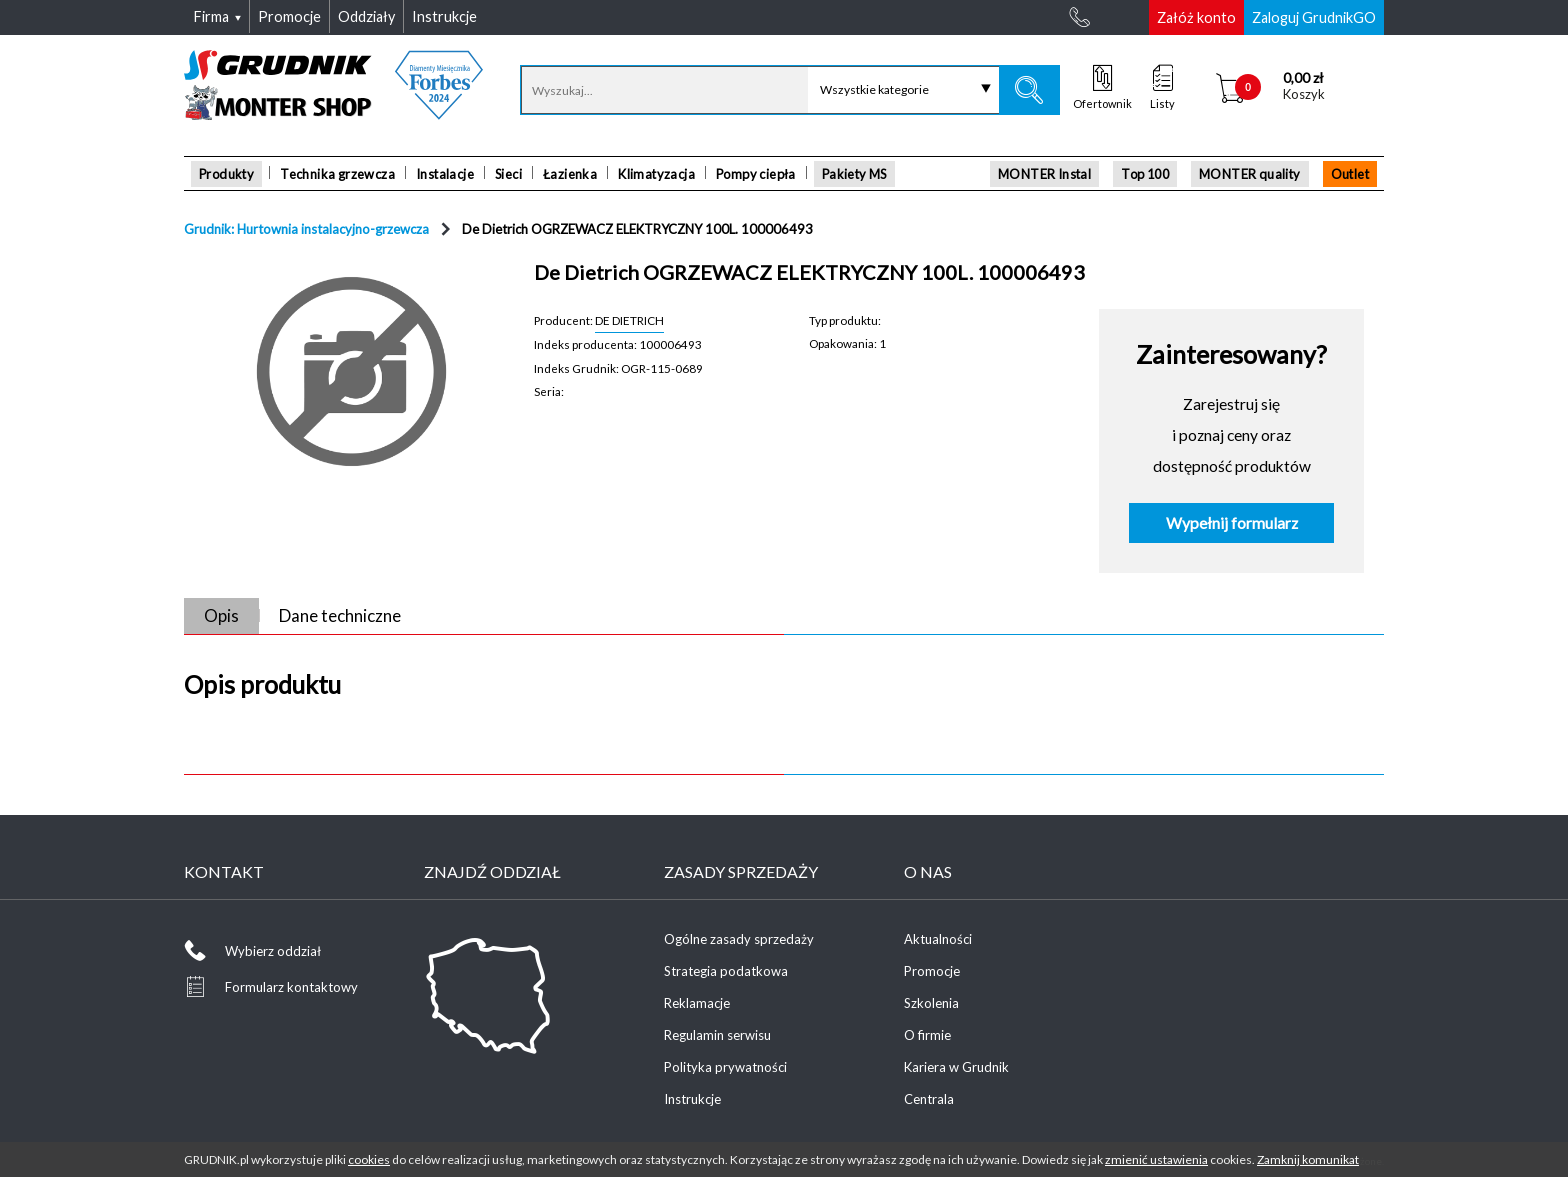  I want to click on Outlet, so click(1350, 174).